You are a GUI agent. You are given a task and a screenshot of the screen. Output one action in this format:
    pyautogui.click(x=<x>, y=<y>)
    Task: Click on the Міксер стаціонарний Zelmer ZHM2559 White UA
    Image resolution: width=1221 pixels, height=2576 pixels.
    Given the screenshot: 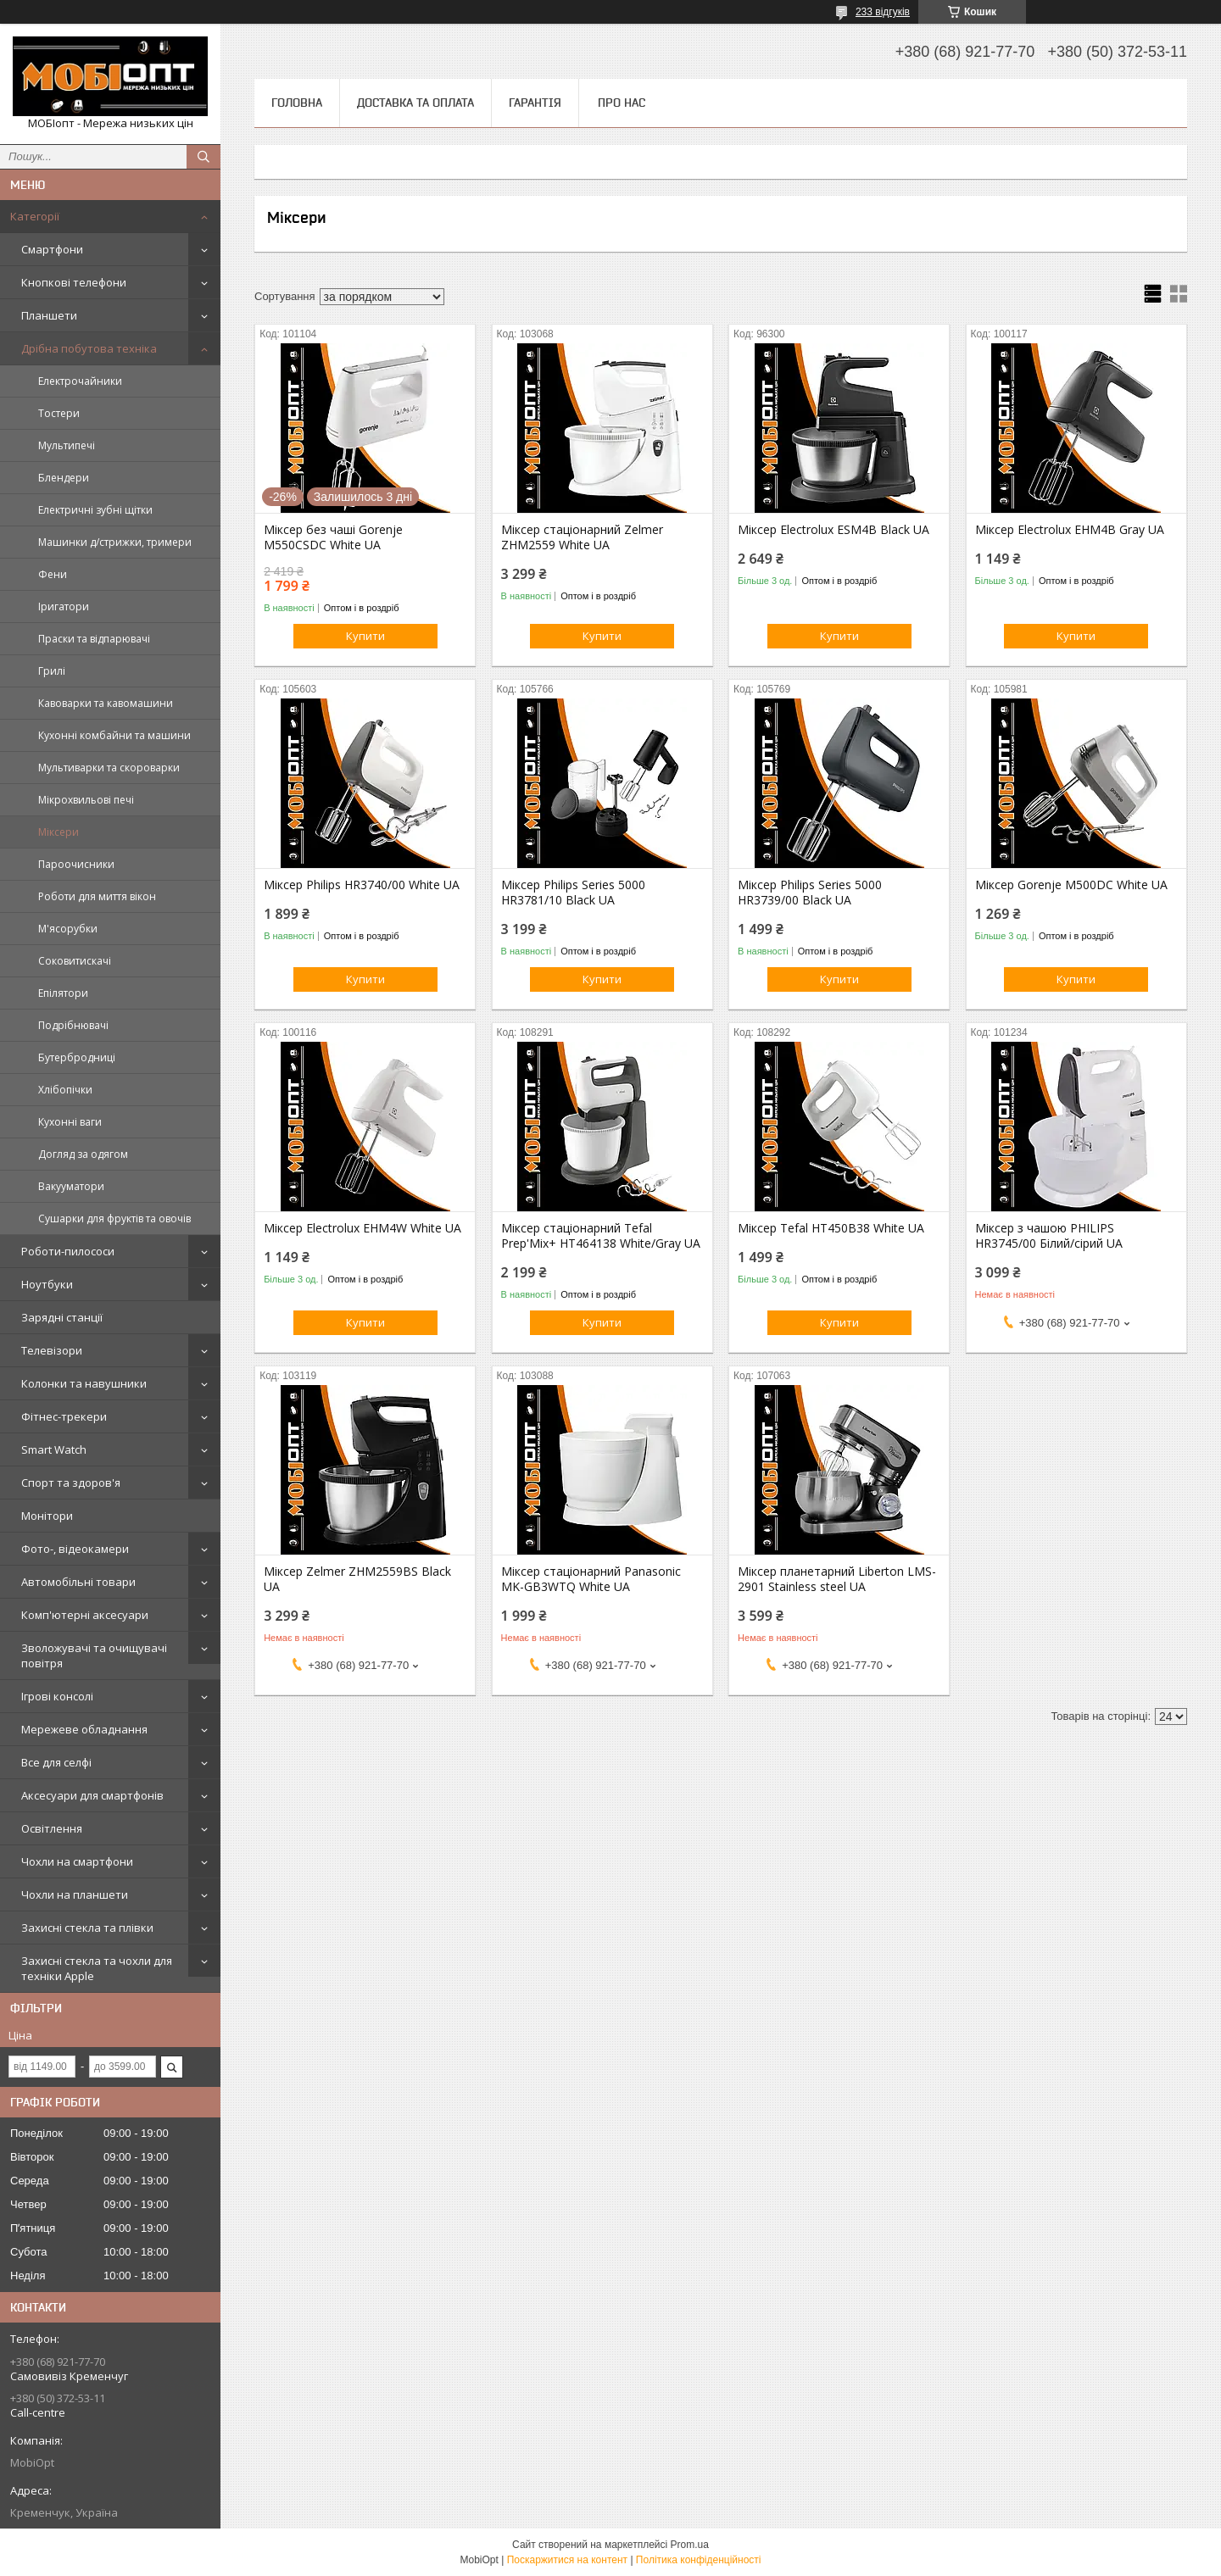 What is the action you would take?
    pyautogui.click(x=582, y=537)
    